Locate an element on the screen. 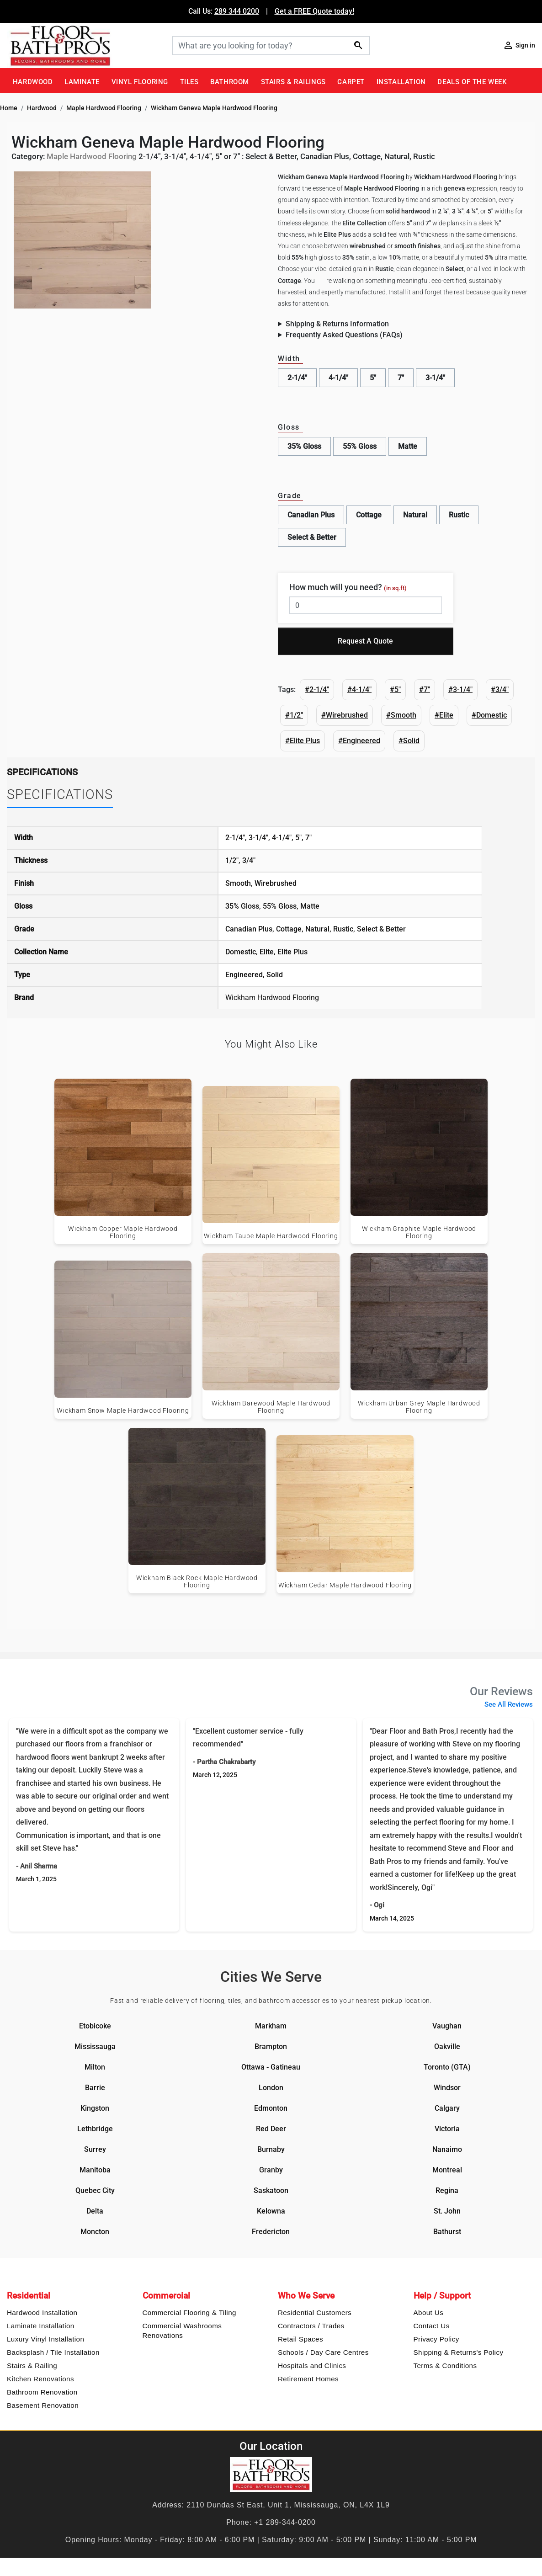  289 344 0200 is located at coordinates (236, 11).